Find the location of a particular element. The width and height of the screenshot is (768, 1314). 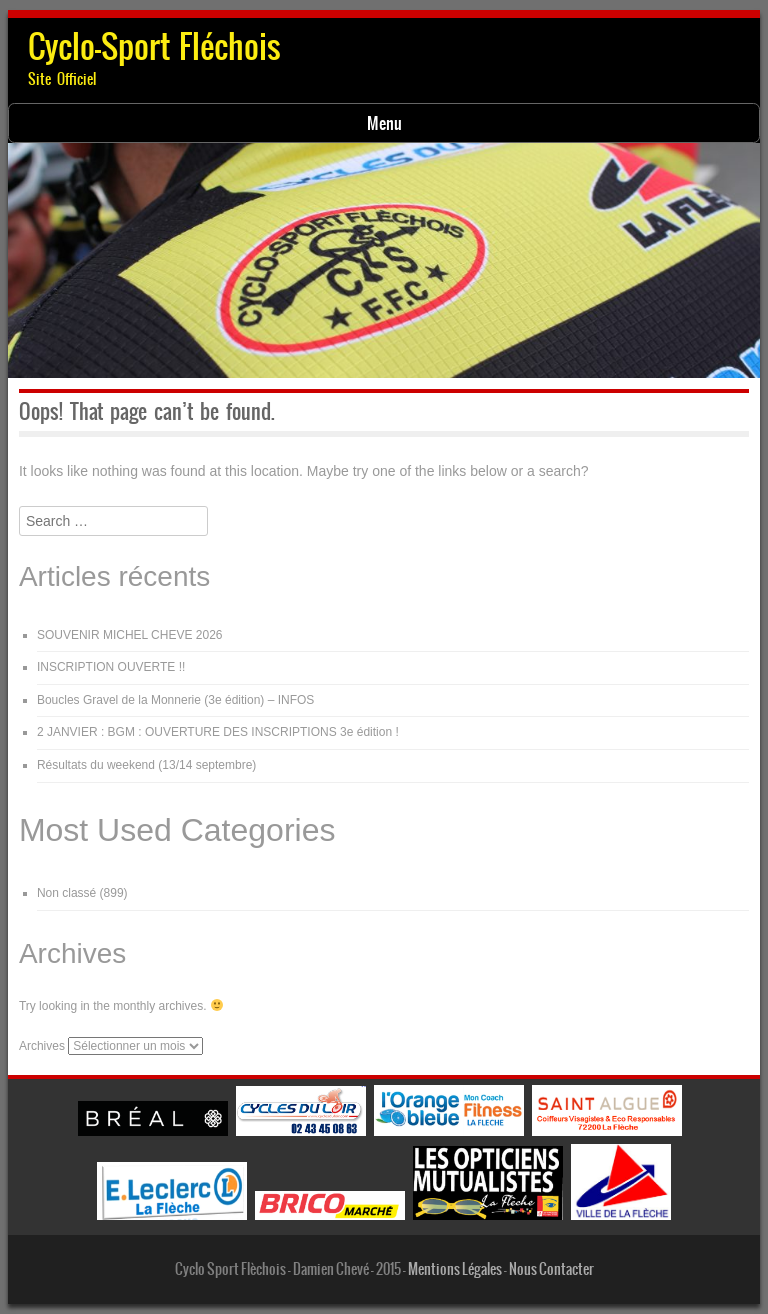

Nous Contacter is located at coordinates (551, 1269).